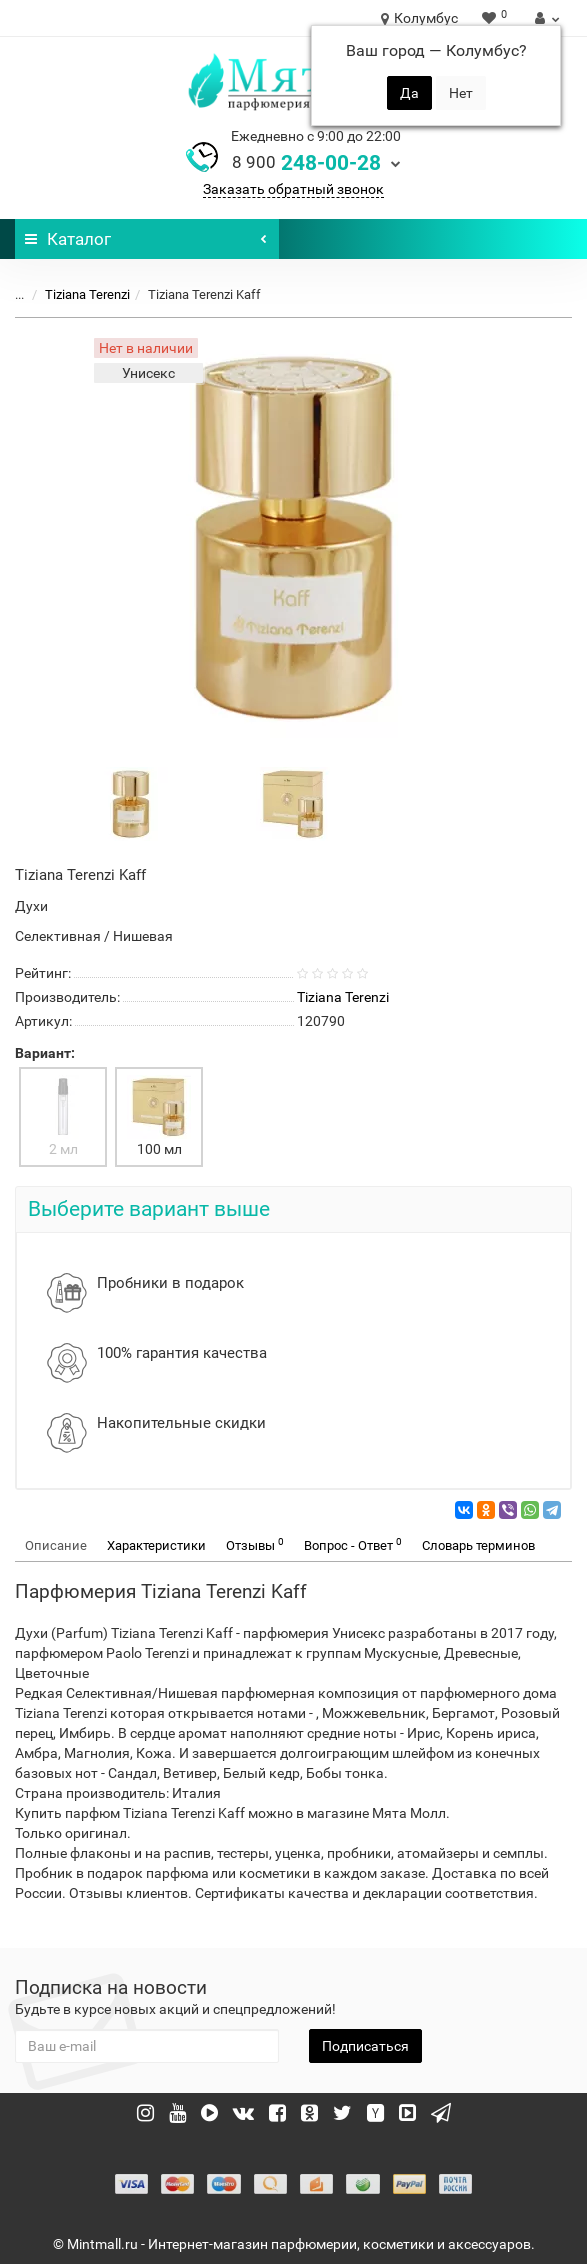  Describe the element at coordinates (87, 294) in the screenshot. I see `Tiziana Terenzi` at that location.